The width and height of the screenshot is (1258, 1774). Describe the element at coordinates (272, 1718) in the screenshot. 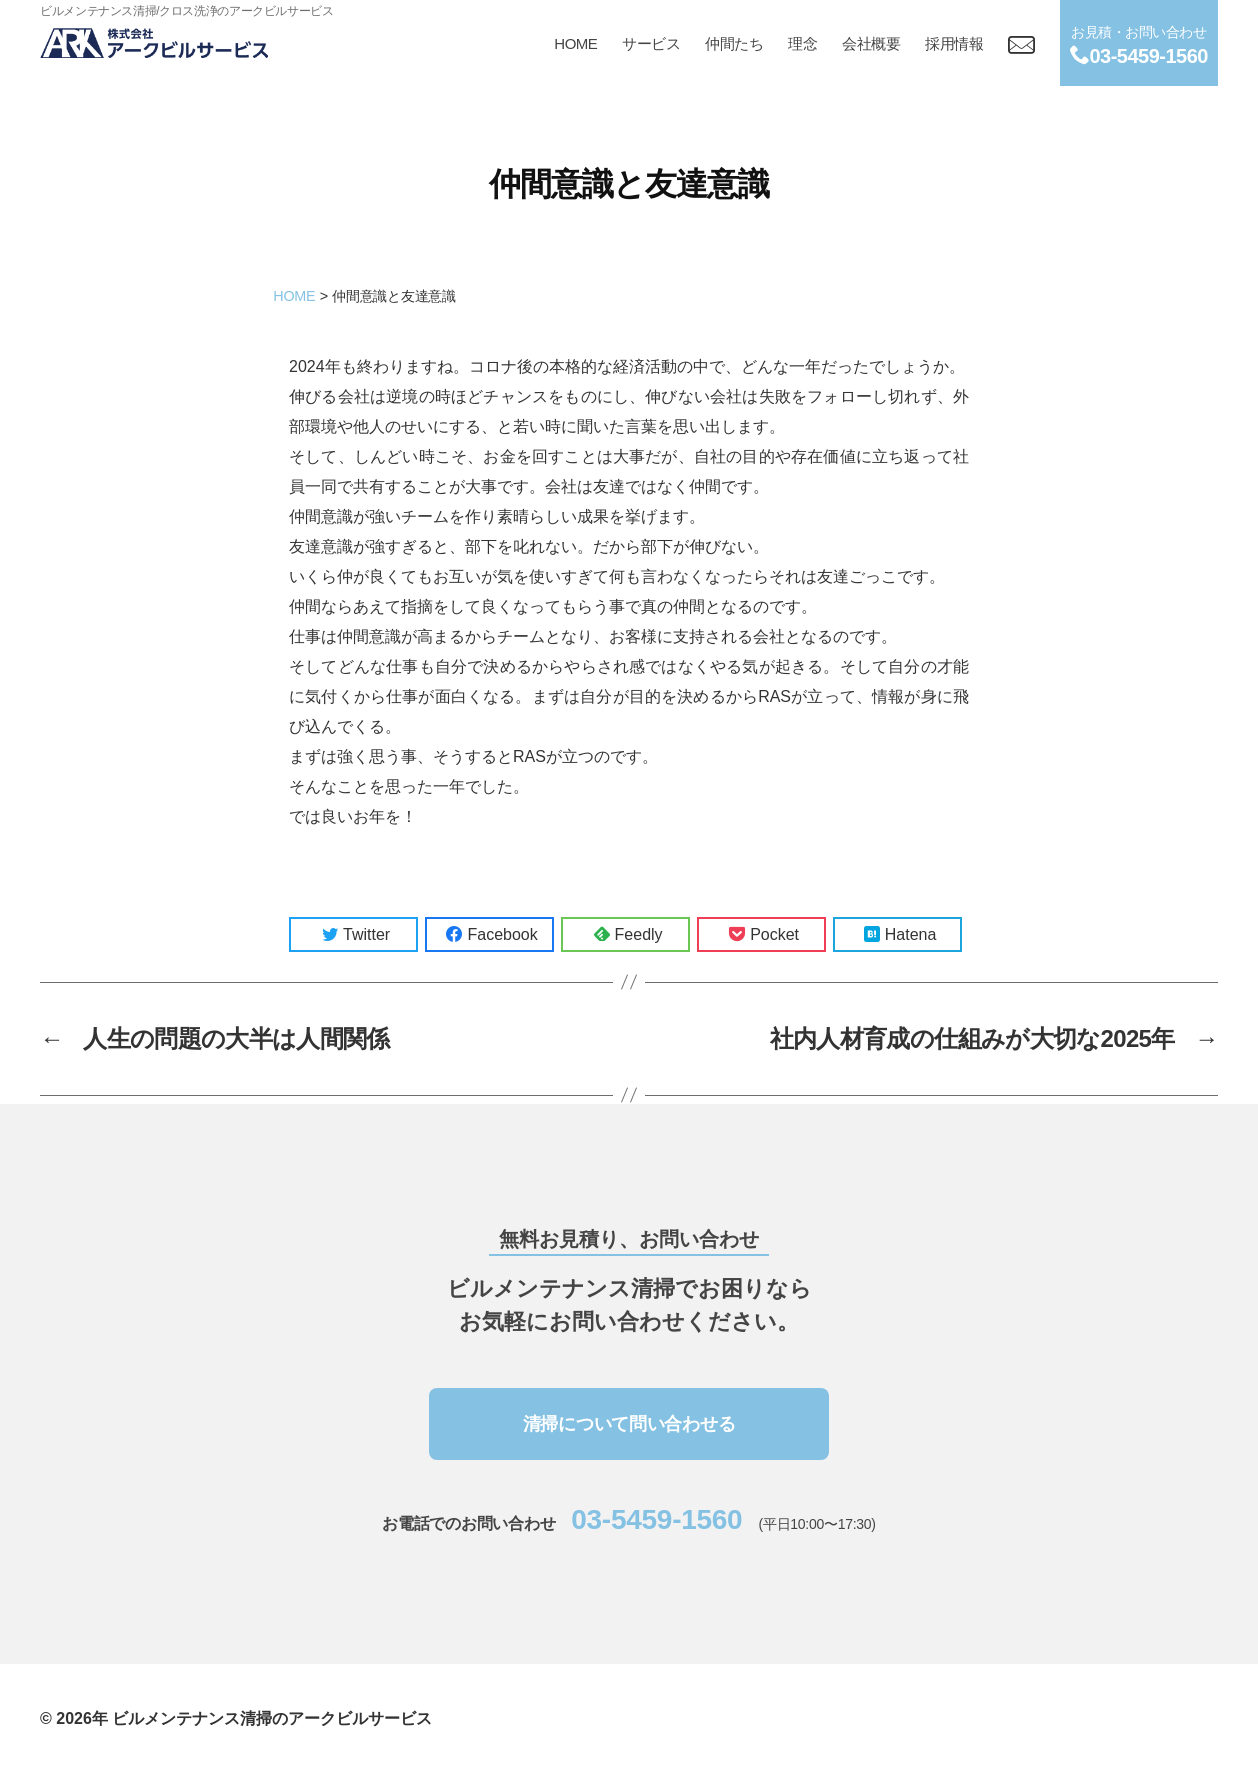

I see `ビルメンテナンス清掃のアークビルサービス` at that location.